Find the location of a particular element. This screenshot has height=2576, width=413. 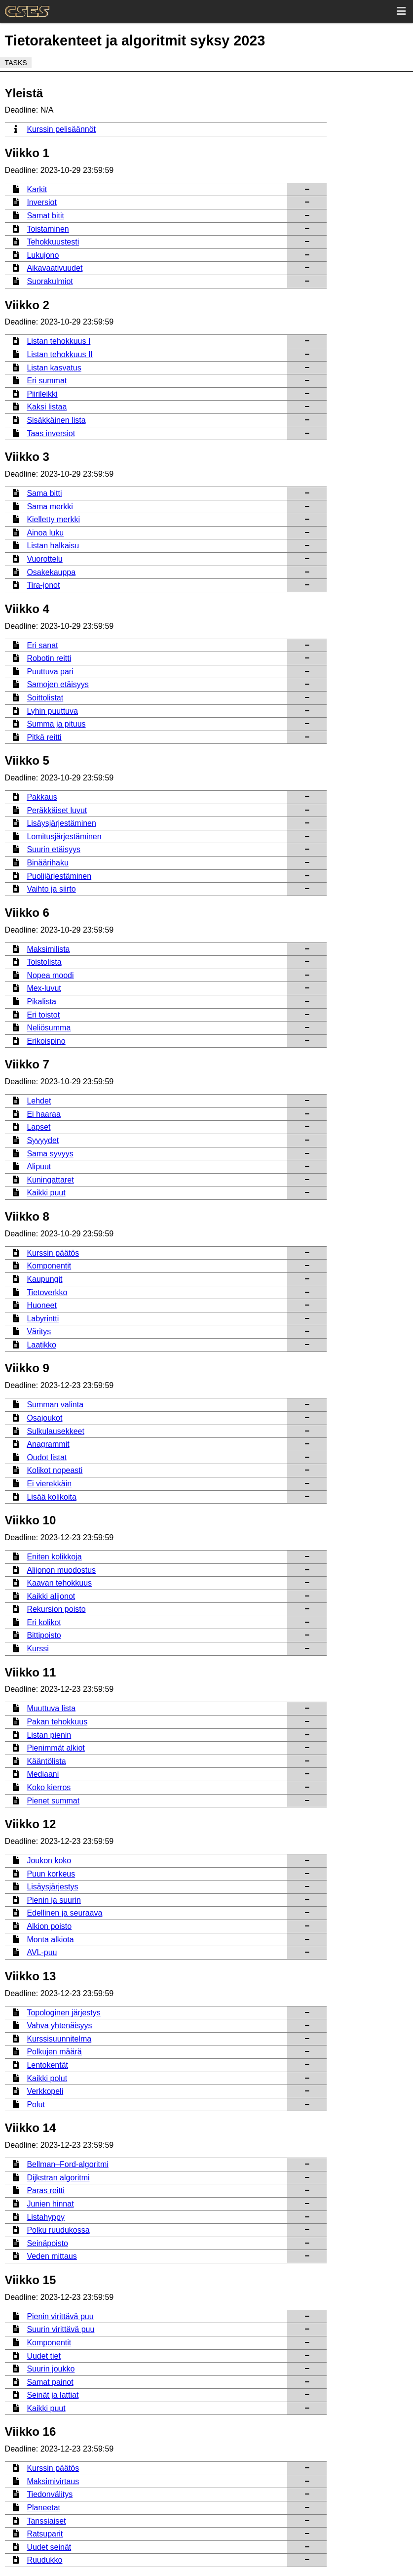

Kaupungit is located at coordinates (44, 1279).